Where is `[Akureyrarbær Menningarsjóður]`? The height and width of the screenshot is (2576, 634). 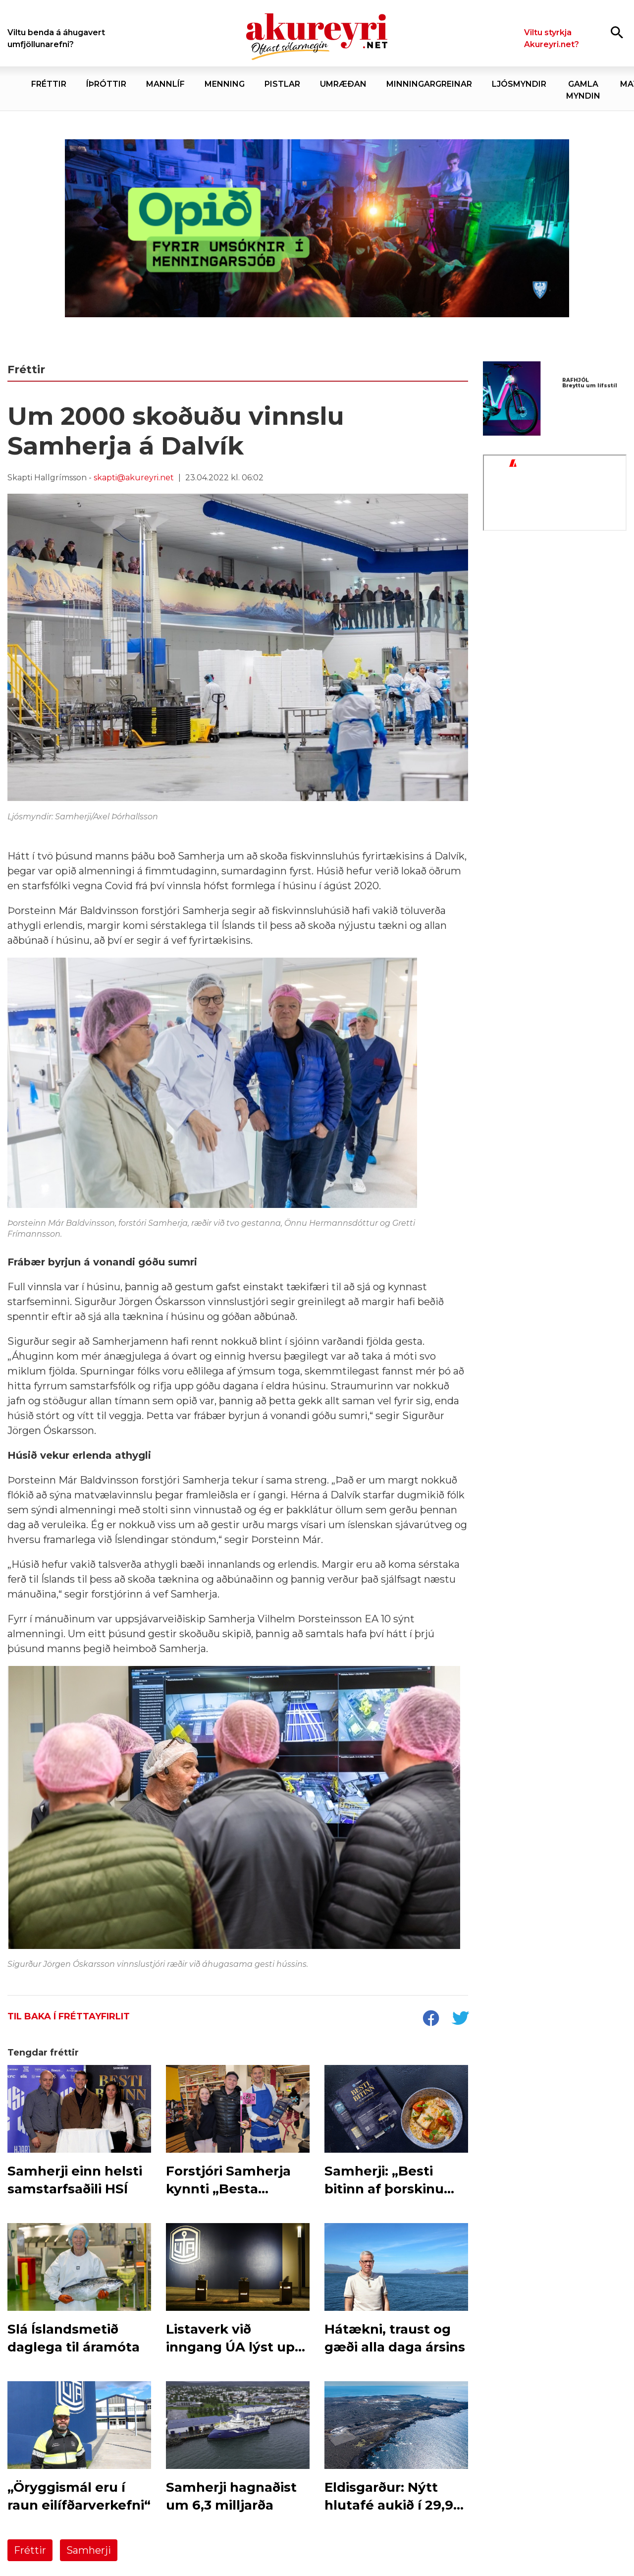 [Akureyrarbær Menningarsjóður] is located at coordinates (317, 228).